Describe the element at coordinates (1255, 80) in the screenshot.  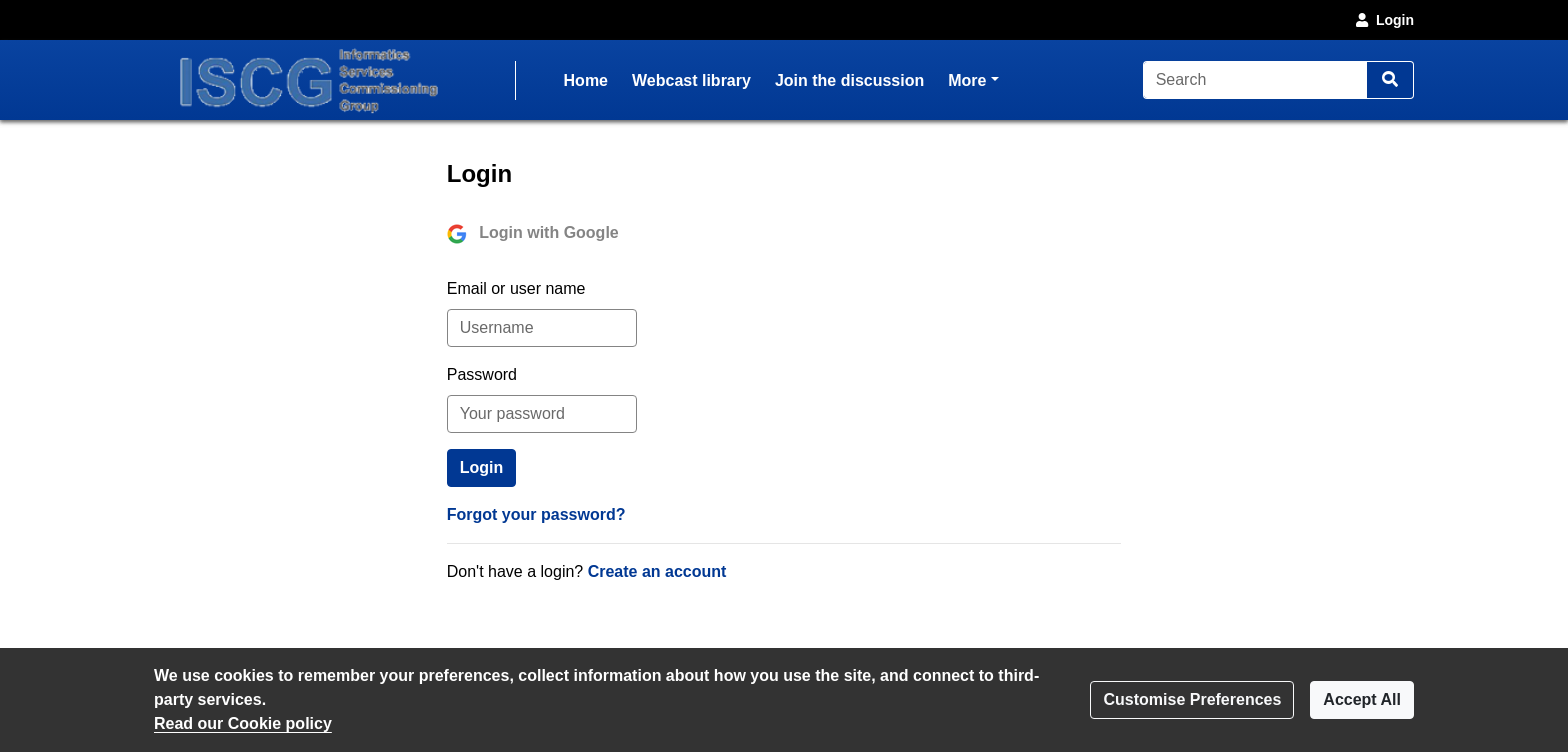
I see `[Search]` at that location.